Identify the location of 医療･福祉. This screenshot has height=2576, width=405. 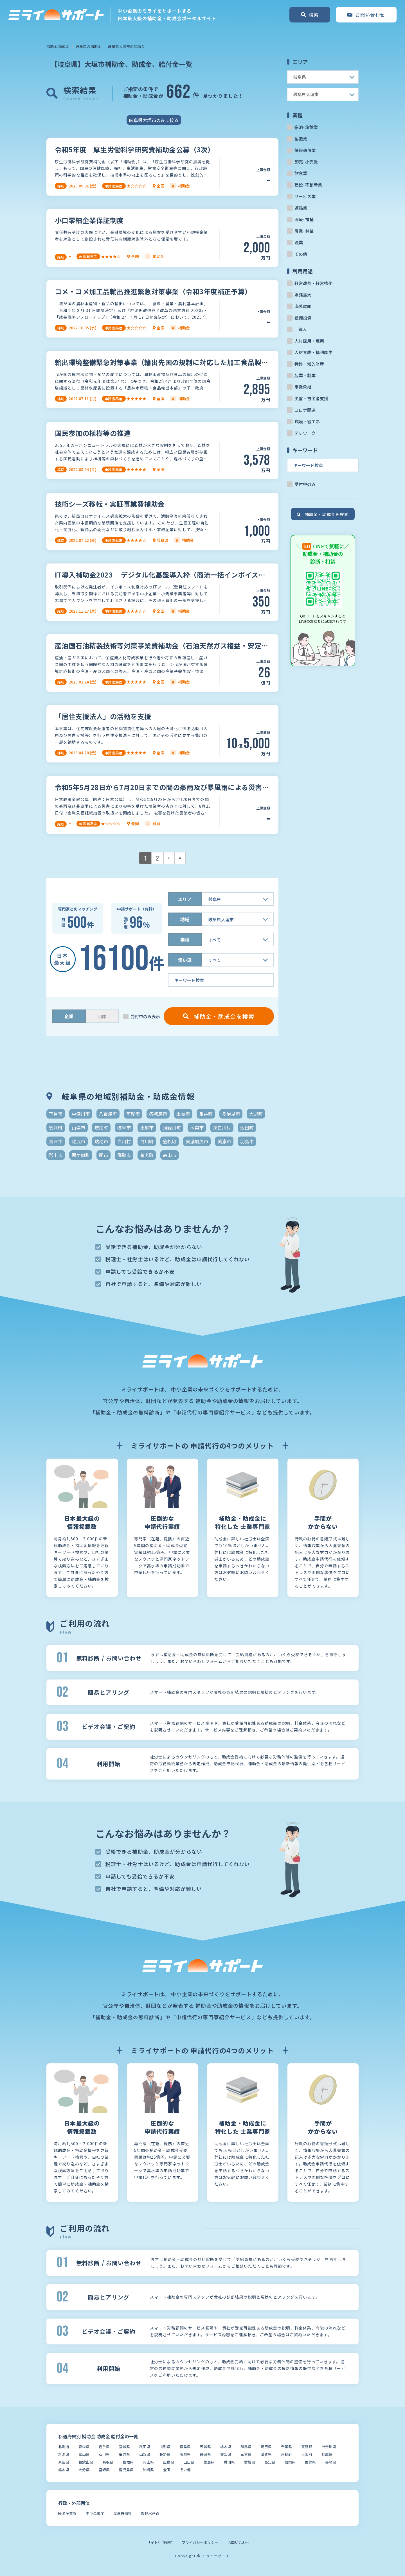
(304, 219).